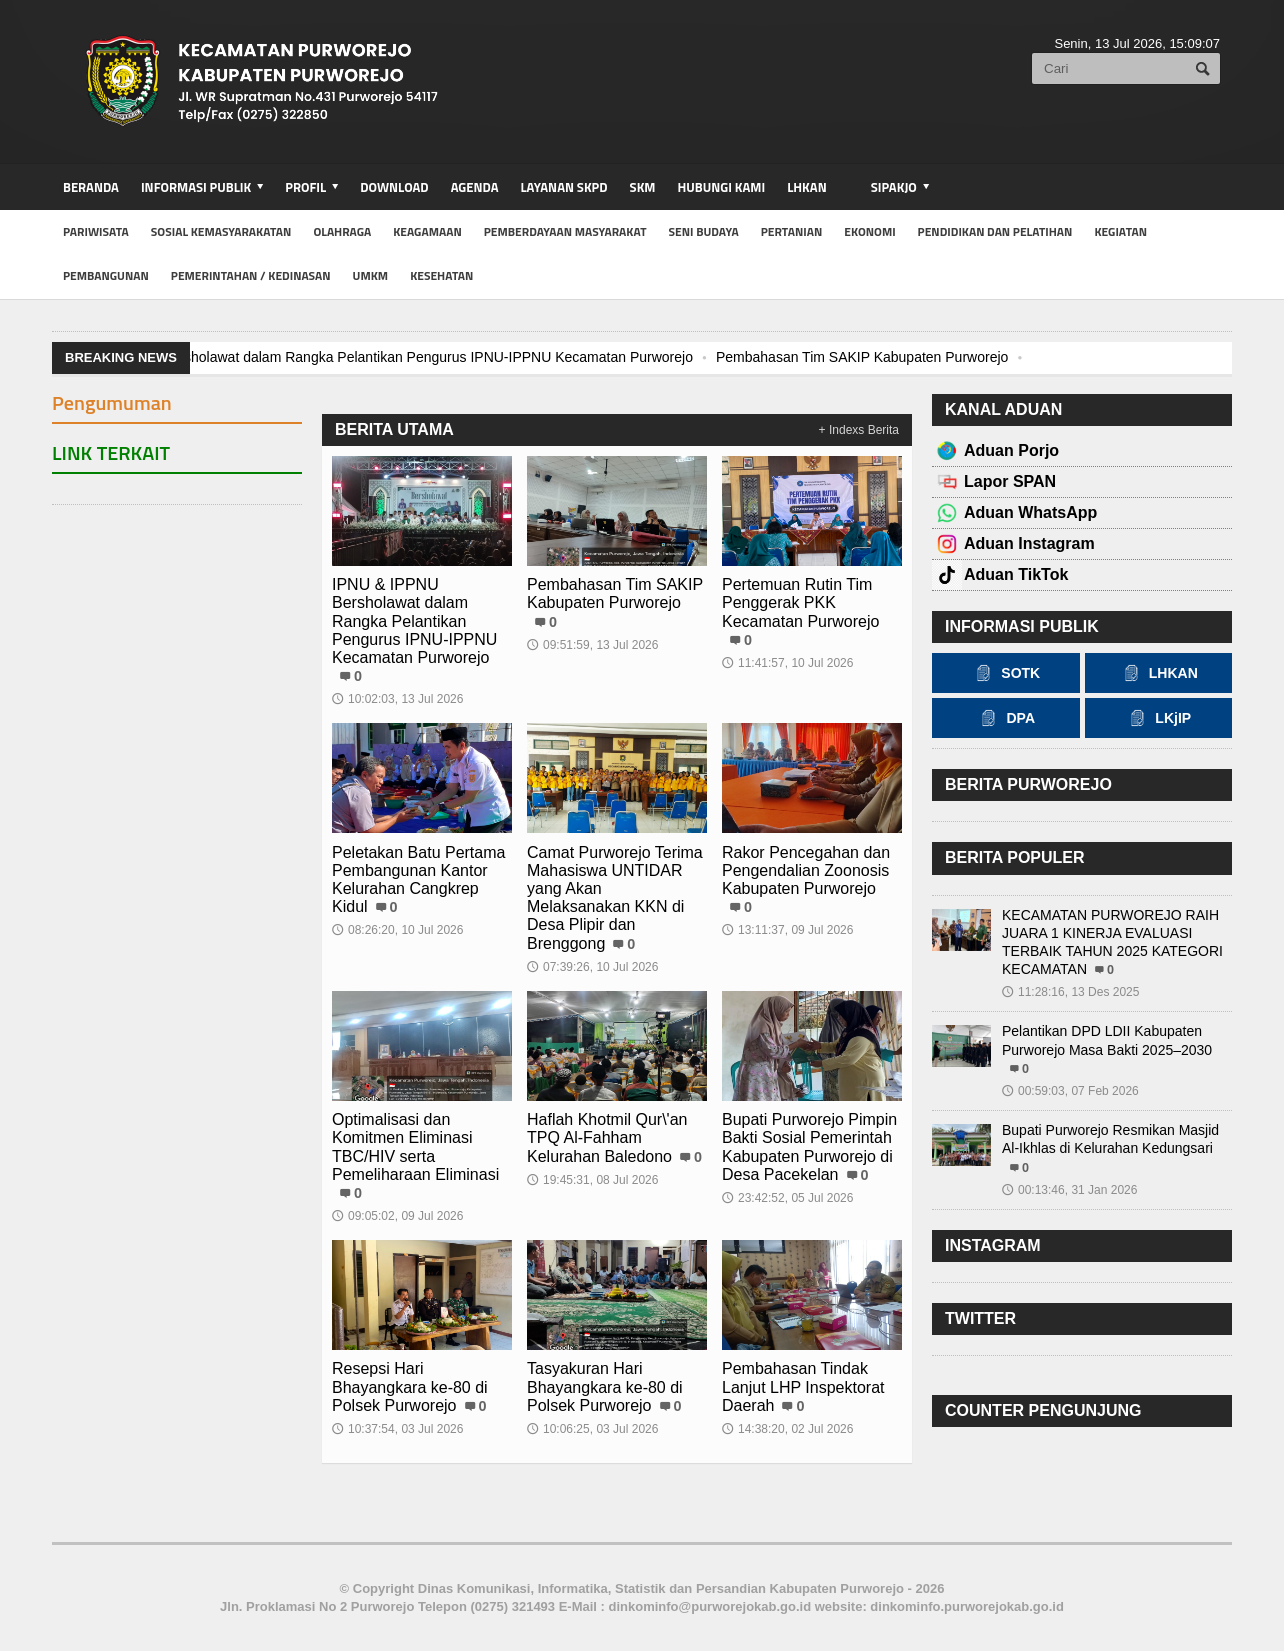  Describe the element at coordinates (862, 357) in the screenshot. I see `Pembahasan Tim SAKIP Kabupaten Purworejo` at that location.